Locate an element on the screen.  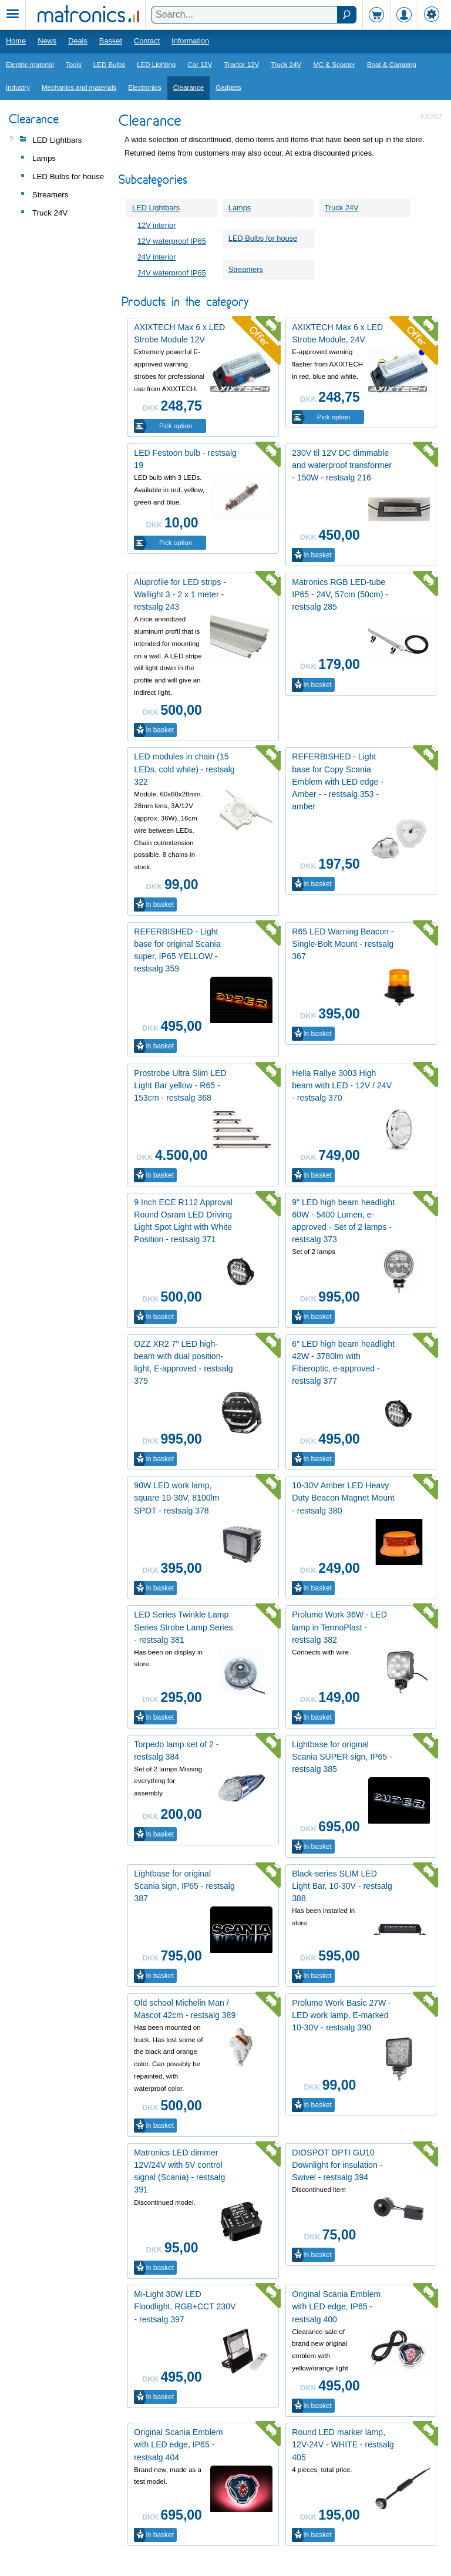
Tools is located at coordinates (74, 64).